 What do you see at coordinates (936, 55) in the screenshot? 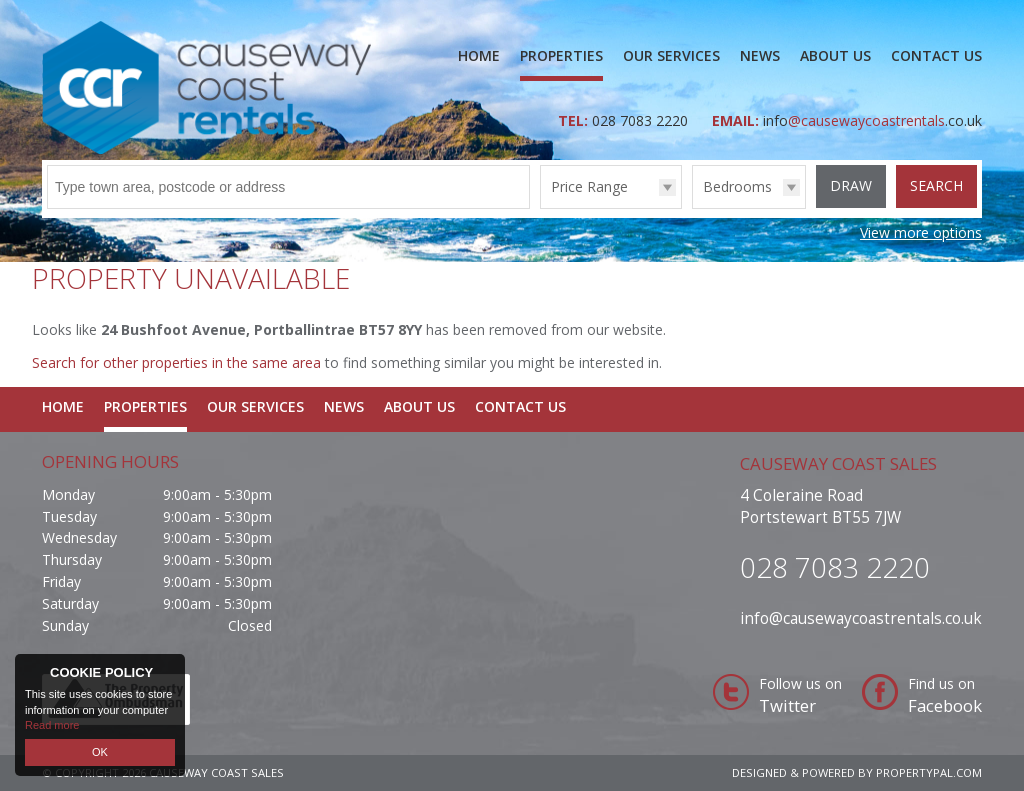
I see `Contact Us` at bounding box center [936, 55].